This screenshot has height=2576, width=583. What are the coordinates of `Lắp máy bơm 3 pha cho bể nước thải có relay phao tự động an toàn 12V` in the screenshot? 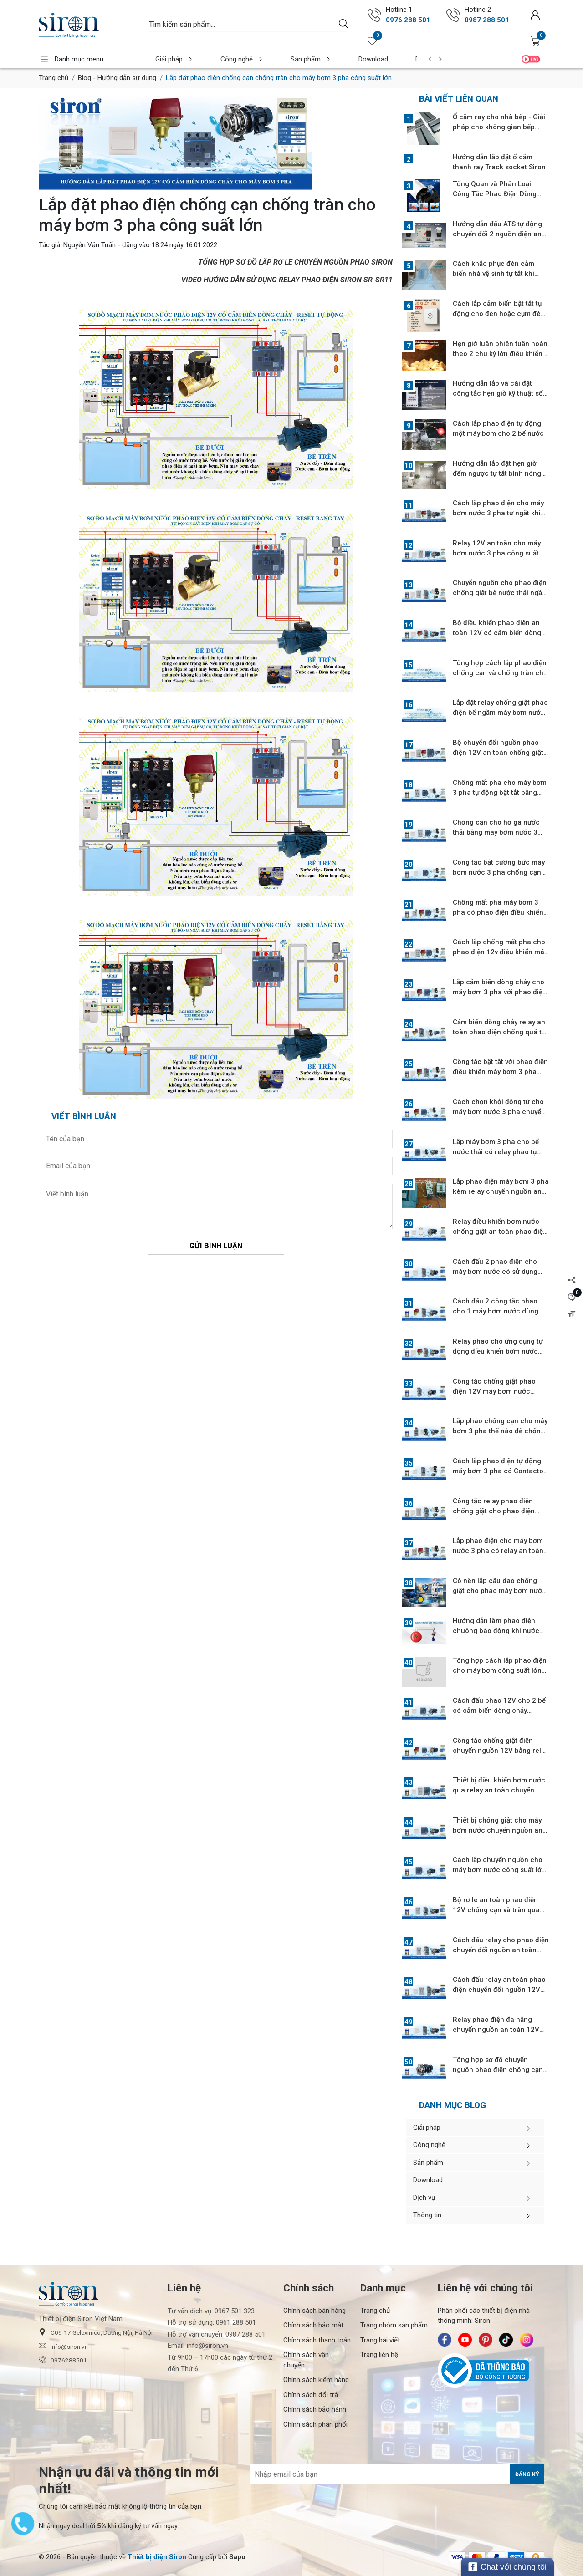 It's located at (496, 1152).